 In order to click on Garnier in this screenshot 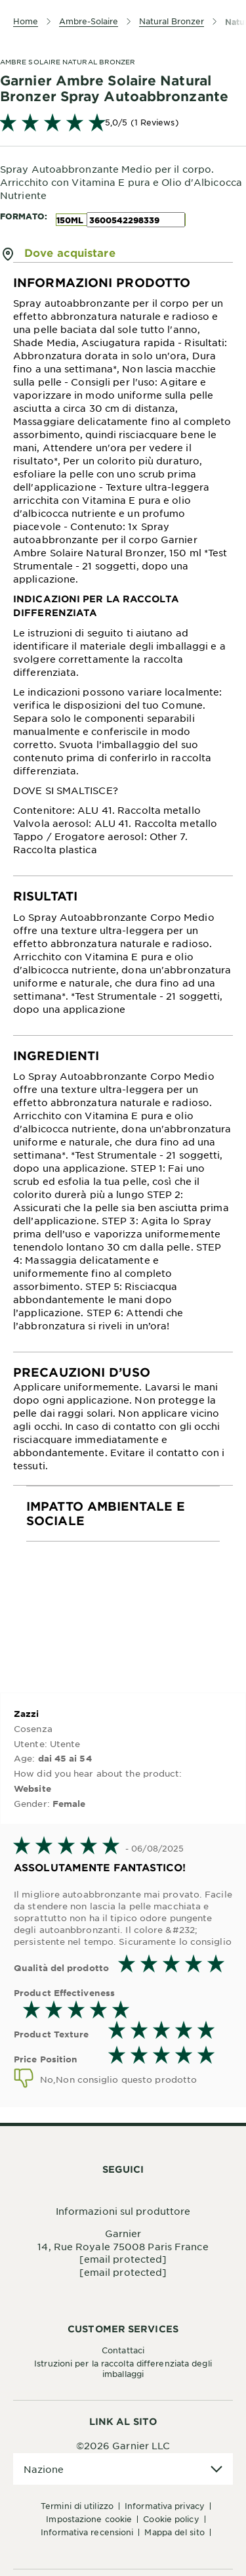, I will do `click(123, 2233)`.